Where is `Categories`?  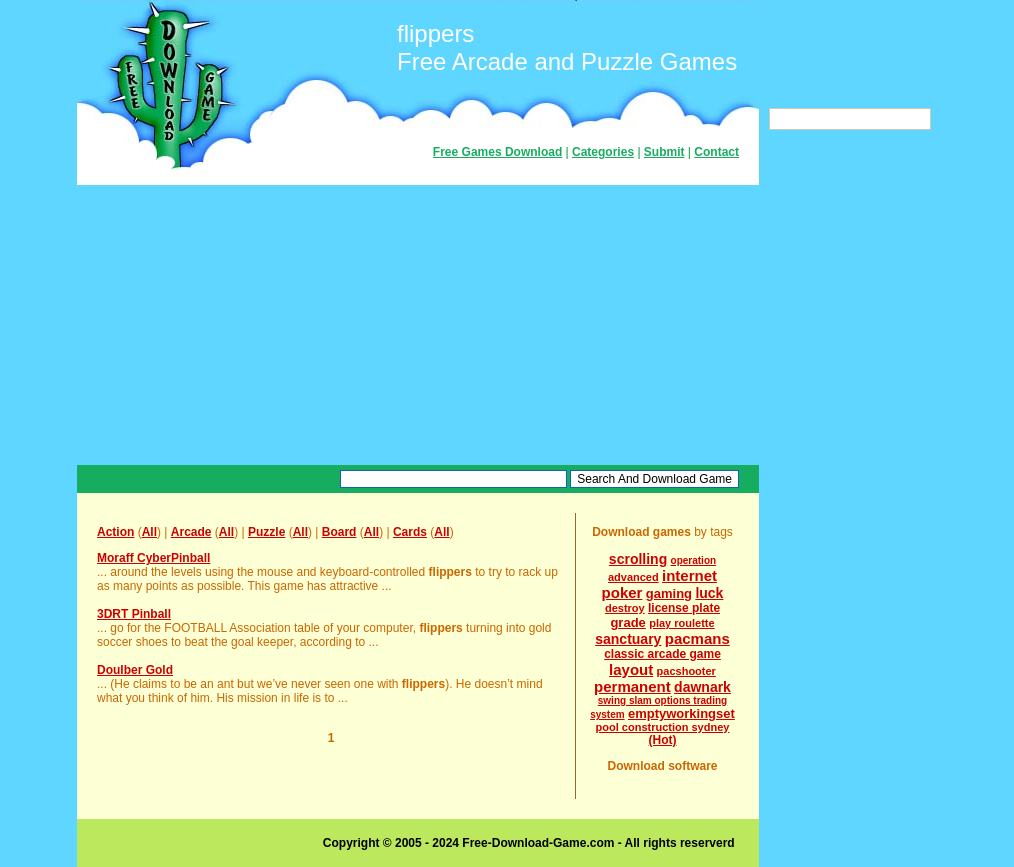 Categories is located at coordinates (603, 152).